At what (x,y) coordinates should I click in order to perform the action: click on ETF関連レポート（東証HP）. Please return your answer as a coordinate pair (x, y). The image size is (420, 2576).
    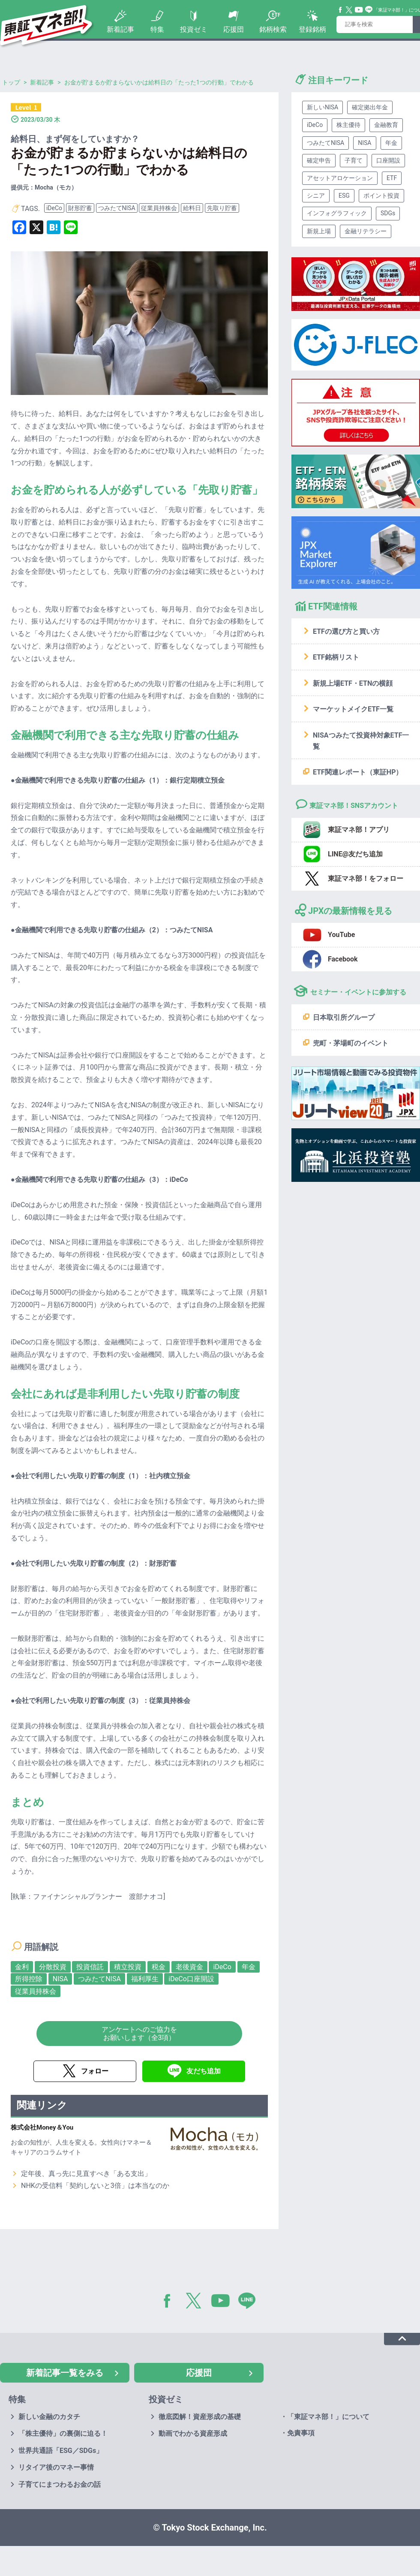
    Looking at the image, I should click on (357, 772).